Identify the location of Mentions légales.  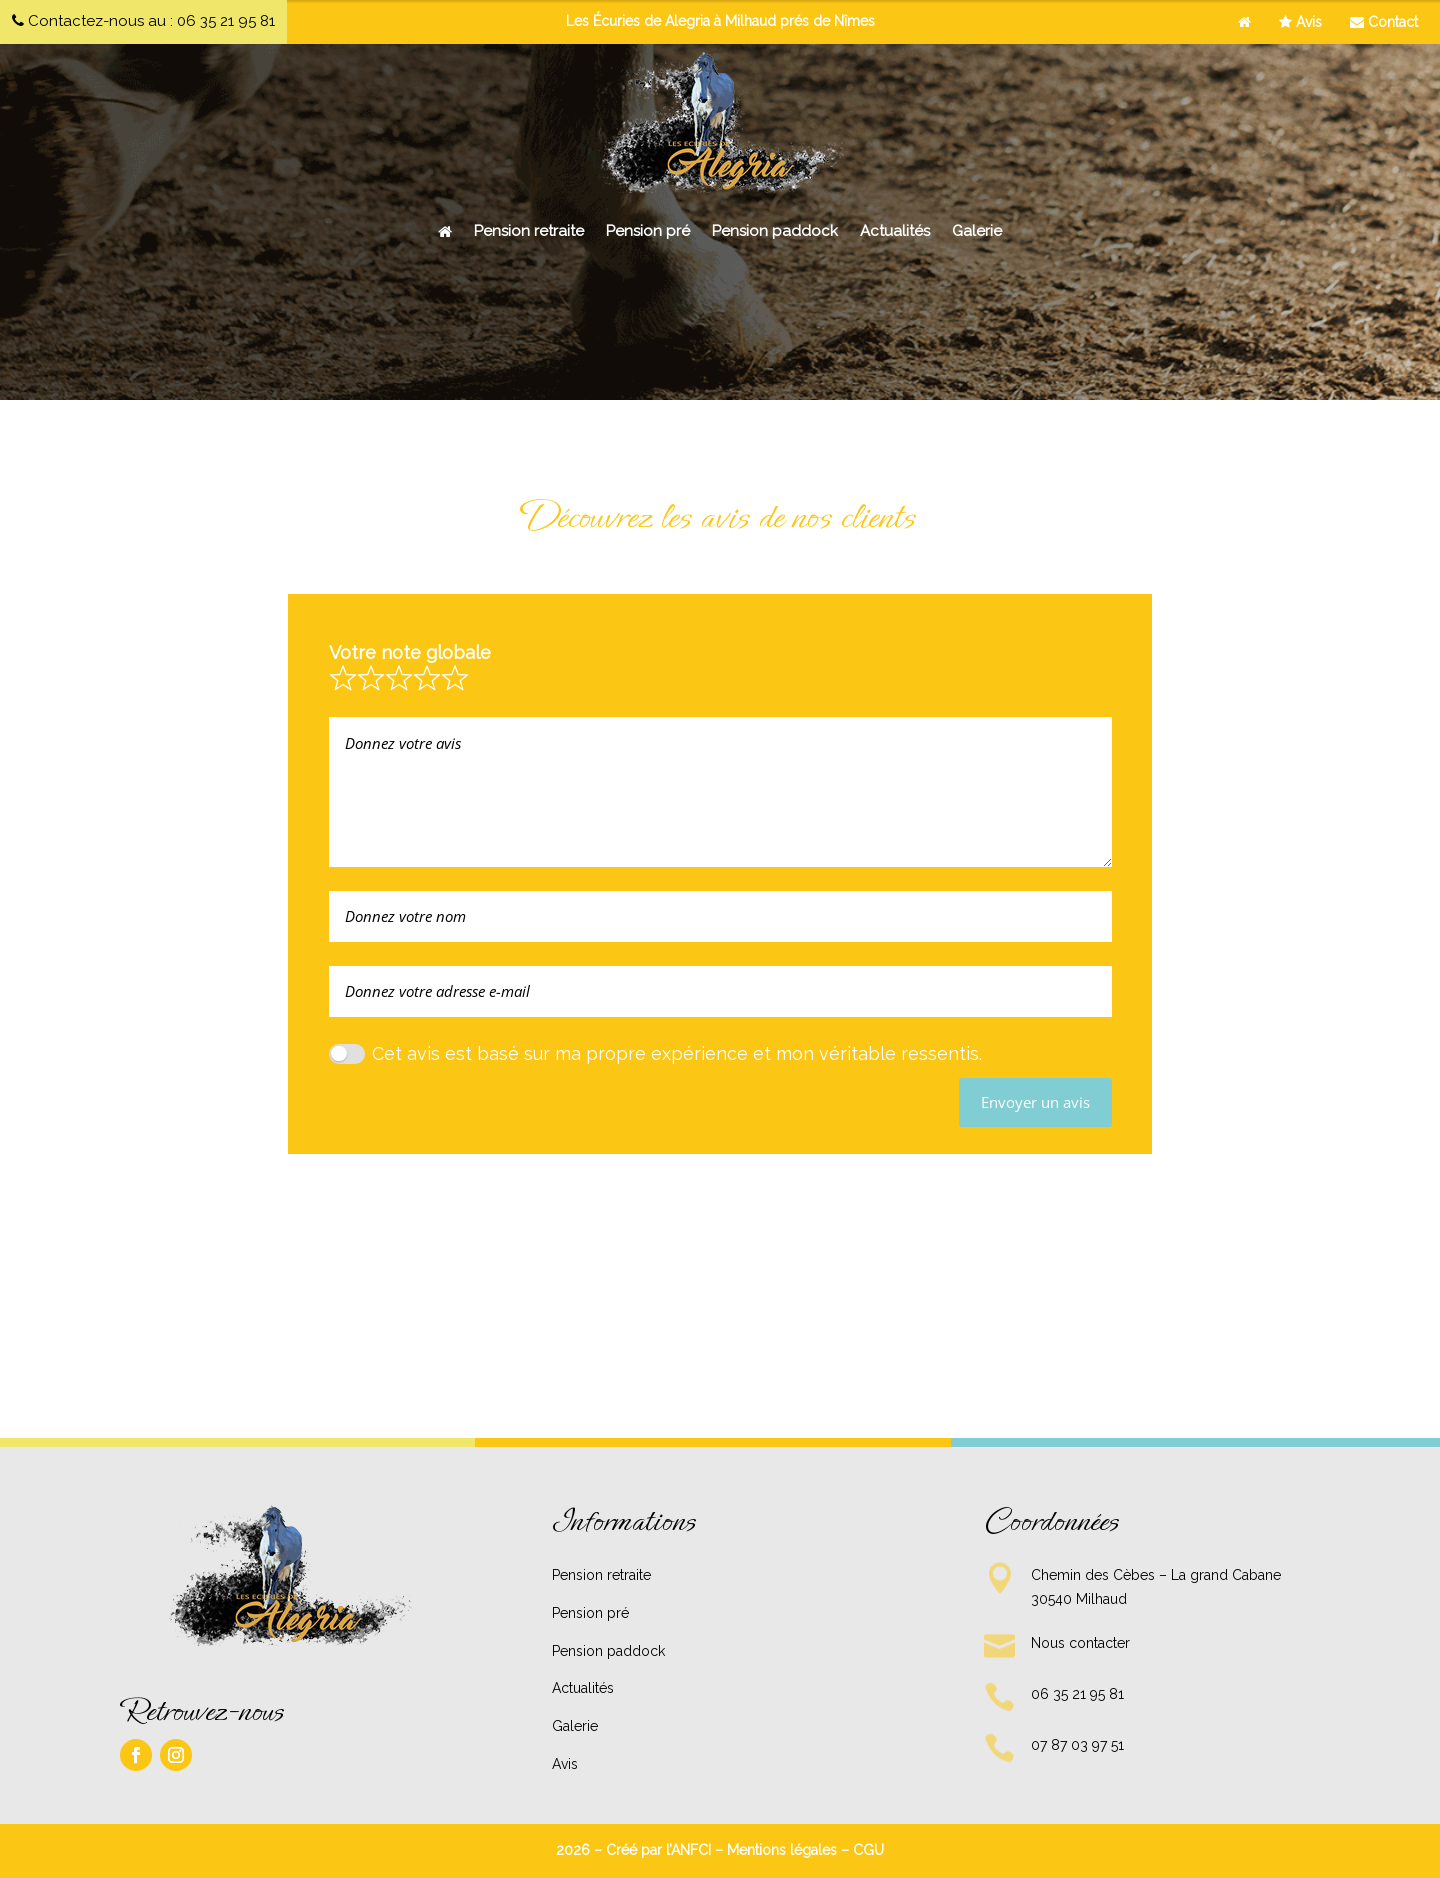
(782, 1850).